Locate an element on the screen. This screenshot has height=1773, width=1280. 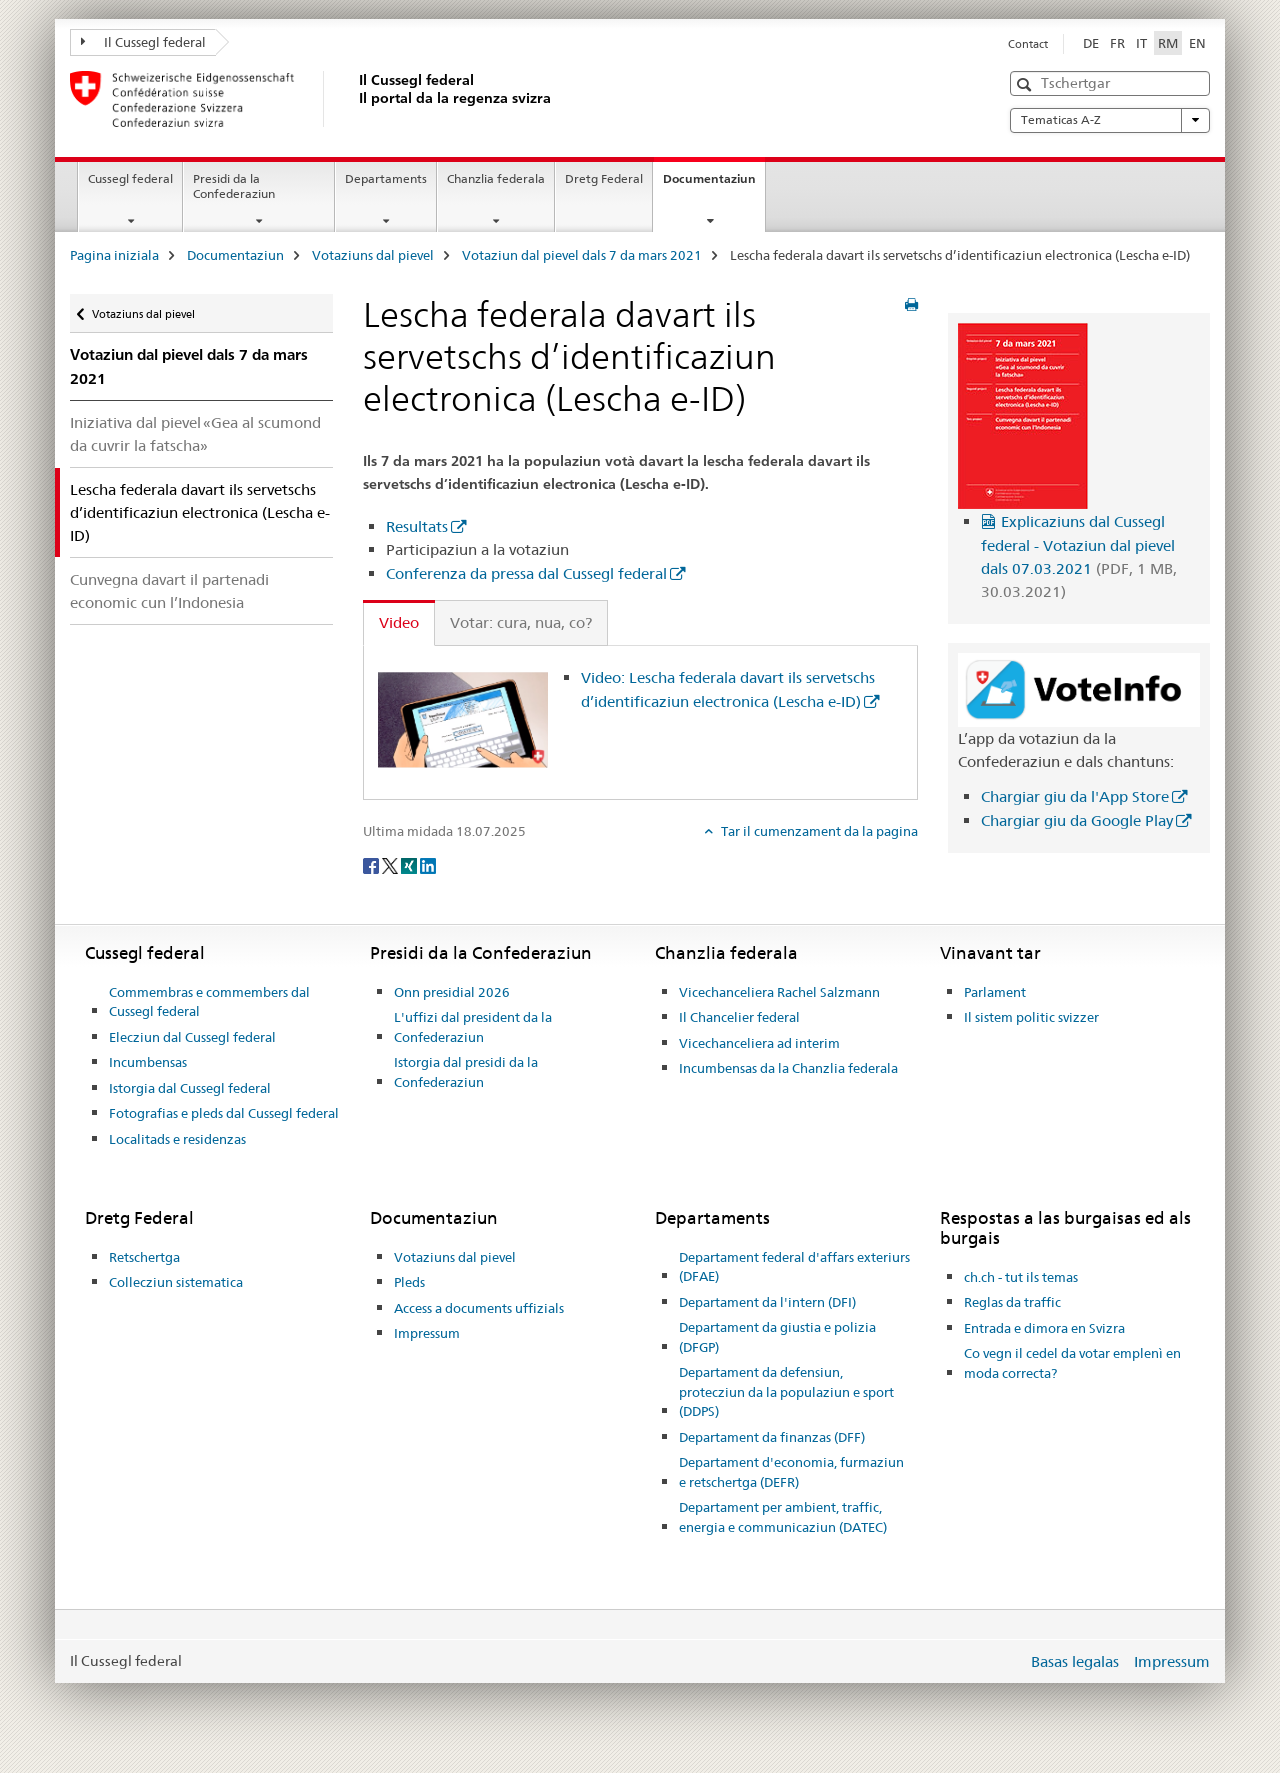
Departament da giustia e polizia (DFGP) is located at coordinates (777, 1337).